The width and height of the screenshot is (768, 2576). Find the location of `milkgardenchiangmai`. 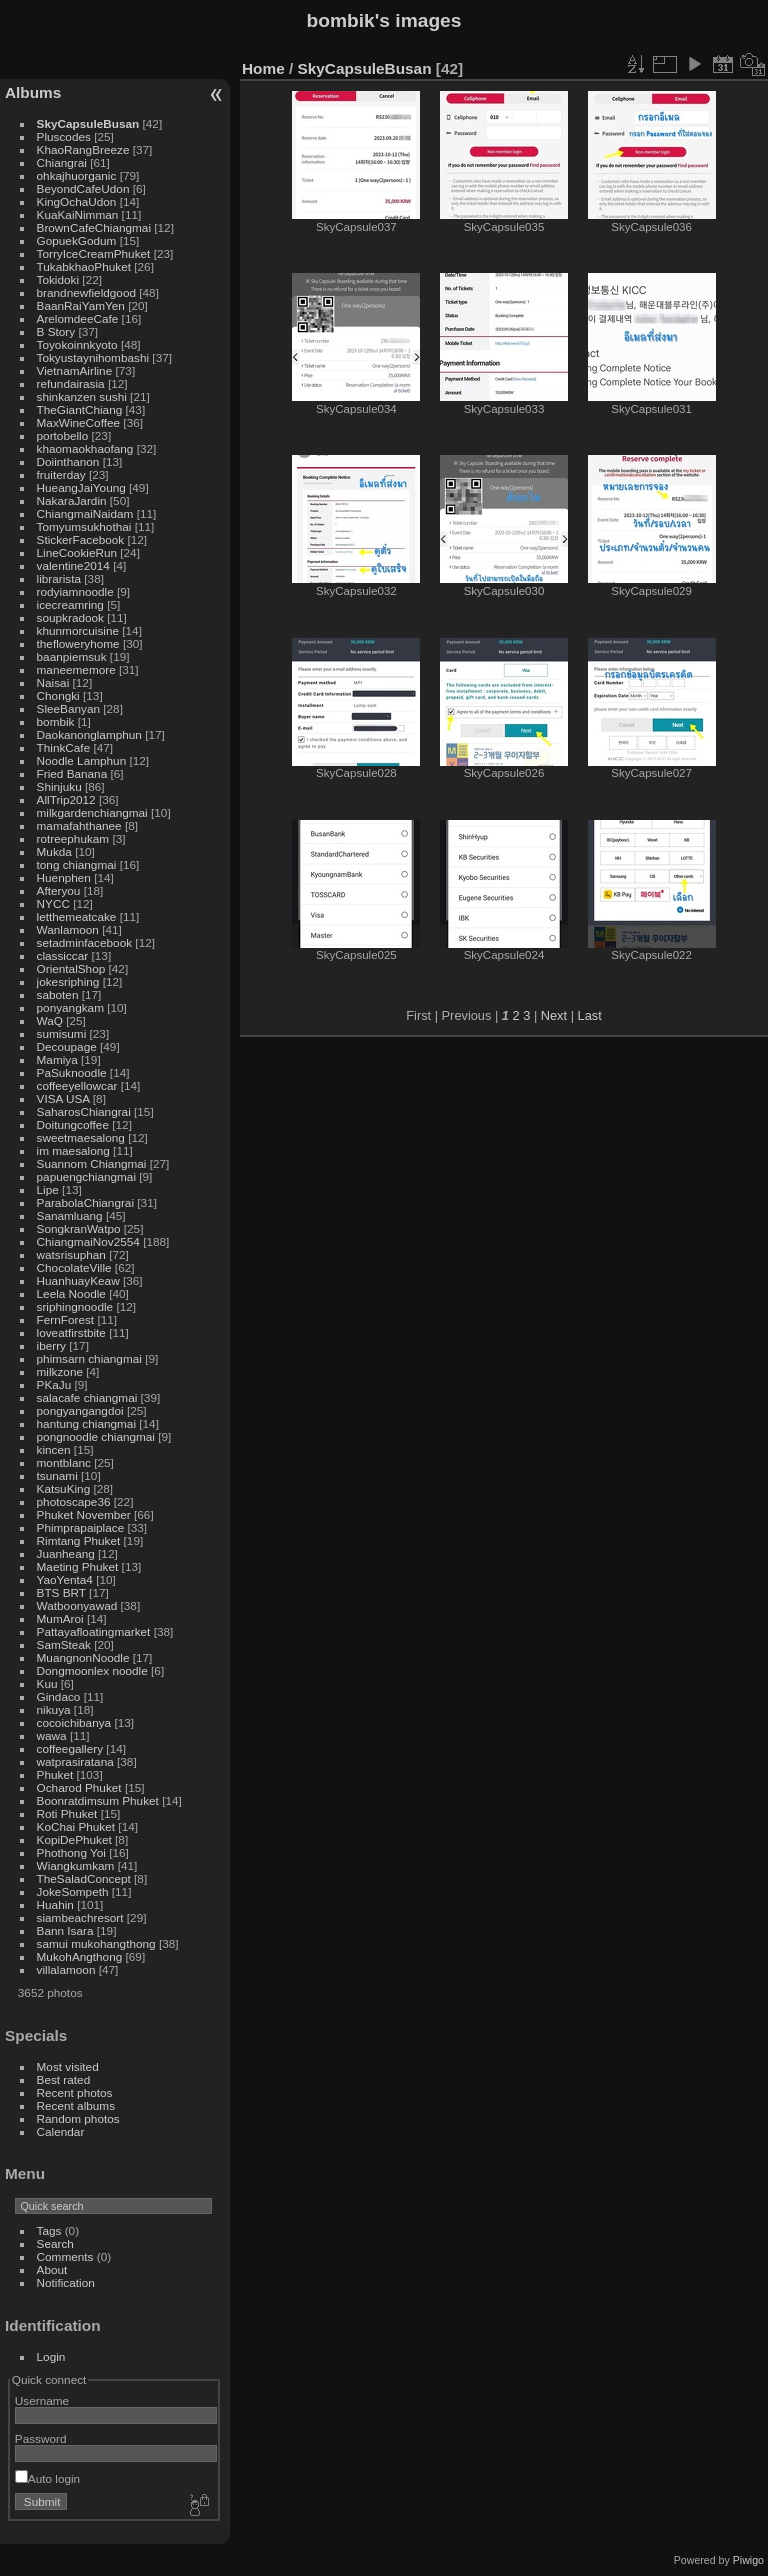

milkgardenchiangmai is located at coordinates (92, 812).